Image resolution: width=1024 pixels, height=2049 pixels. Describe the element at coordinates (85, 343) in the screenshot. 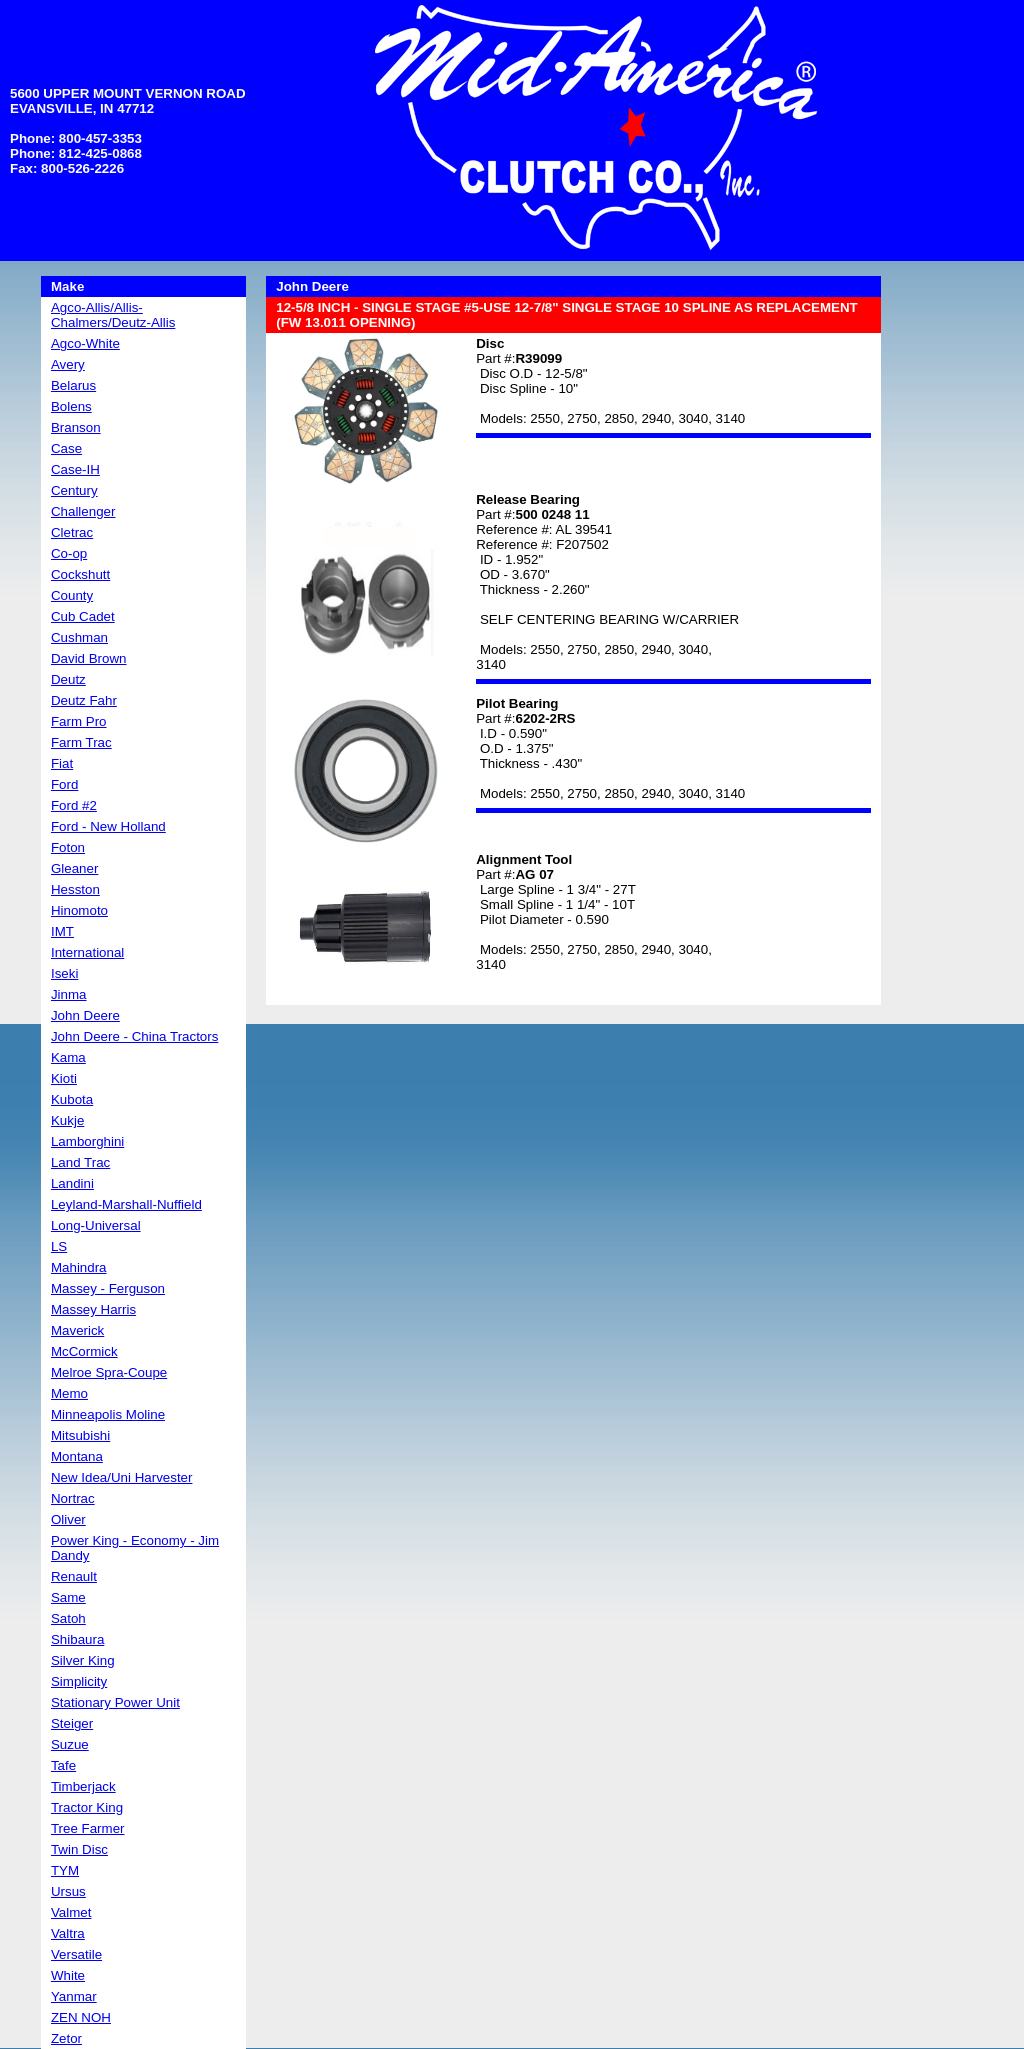

I see `Agco-White` at that location.